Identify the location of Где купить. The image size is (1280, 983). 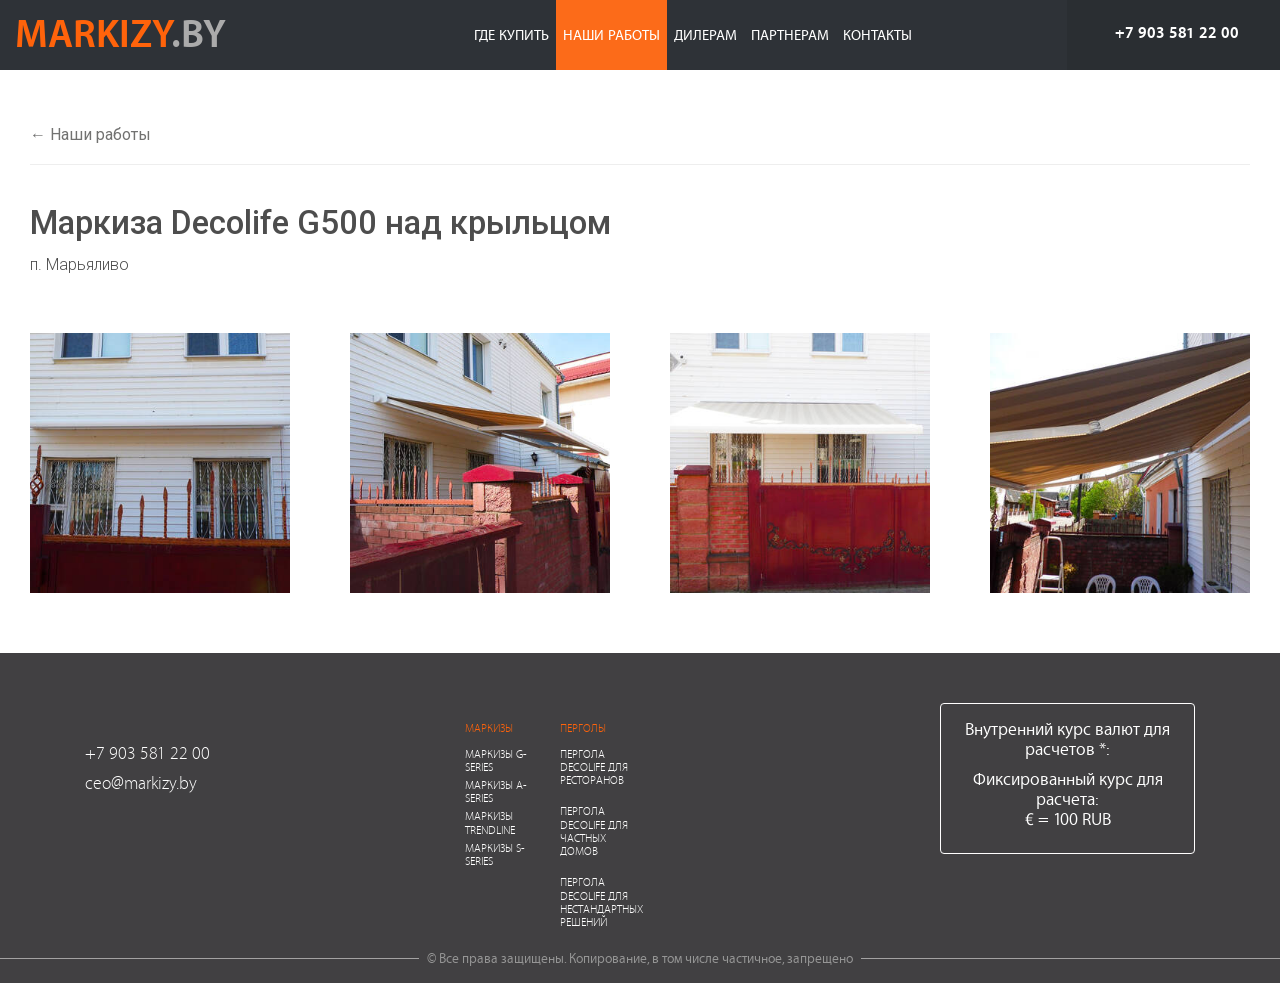
(511, 34).